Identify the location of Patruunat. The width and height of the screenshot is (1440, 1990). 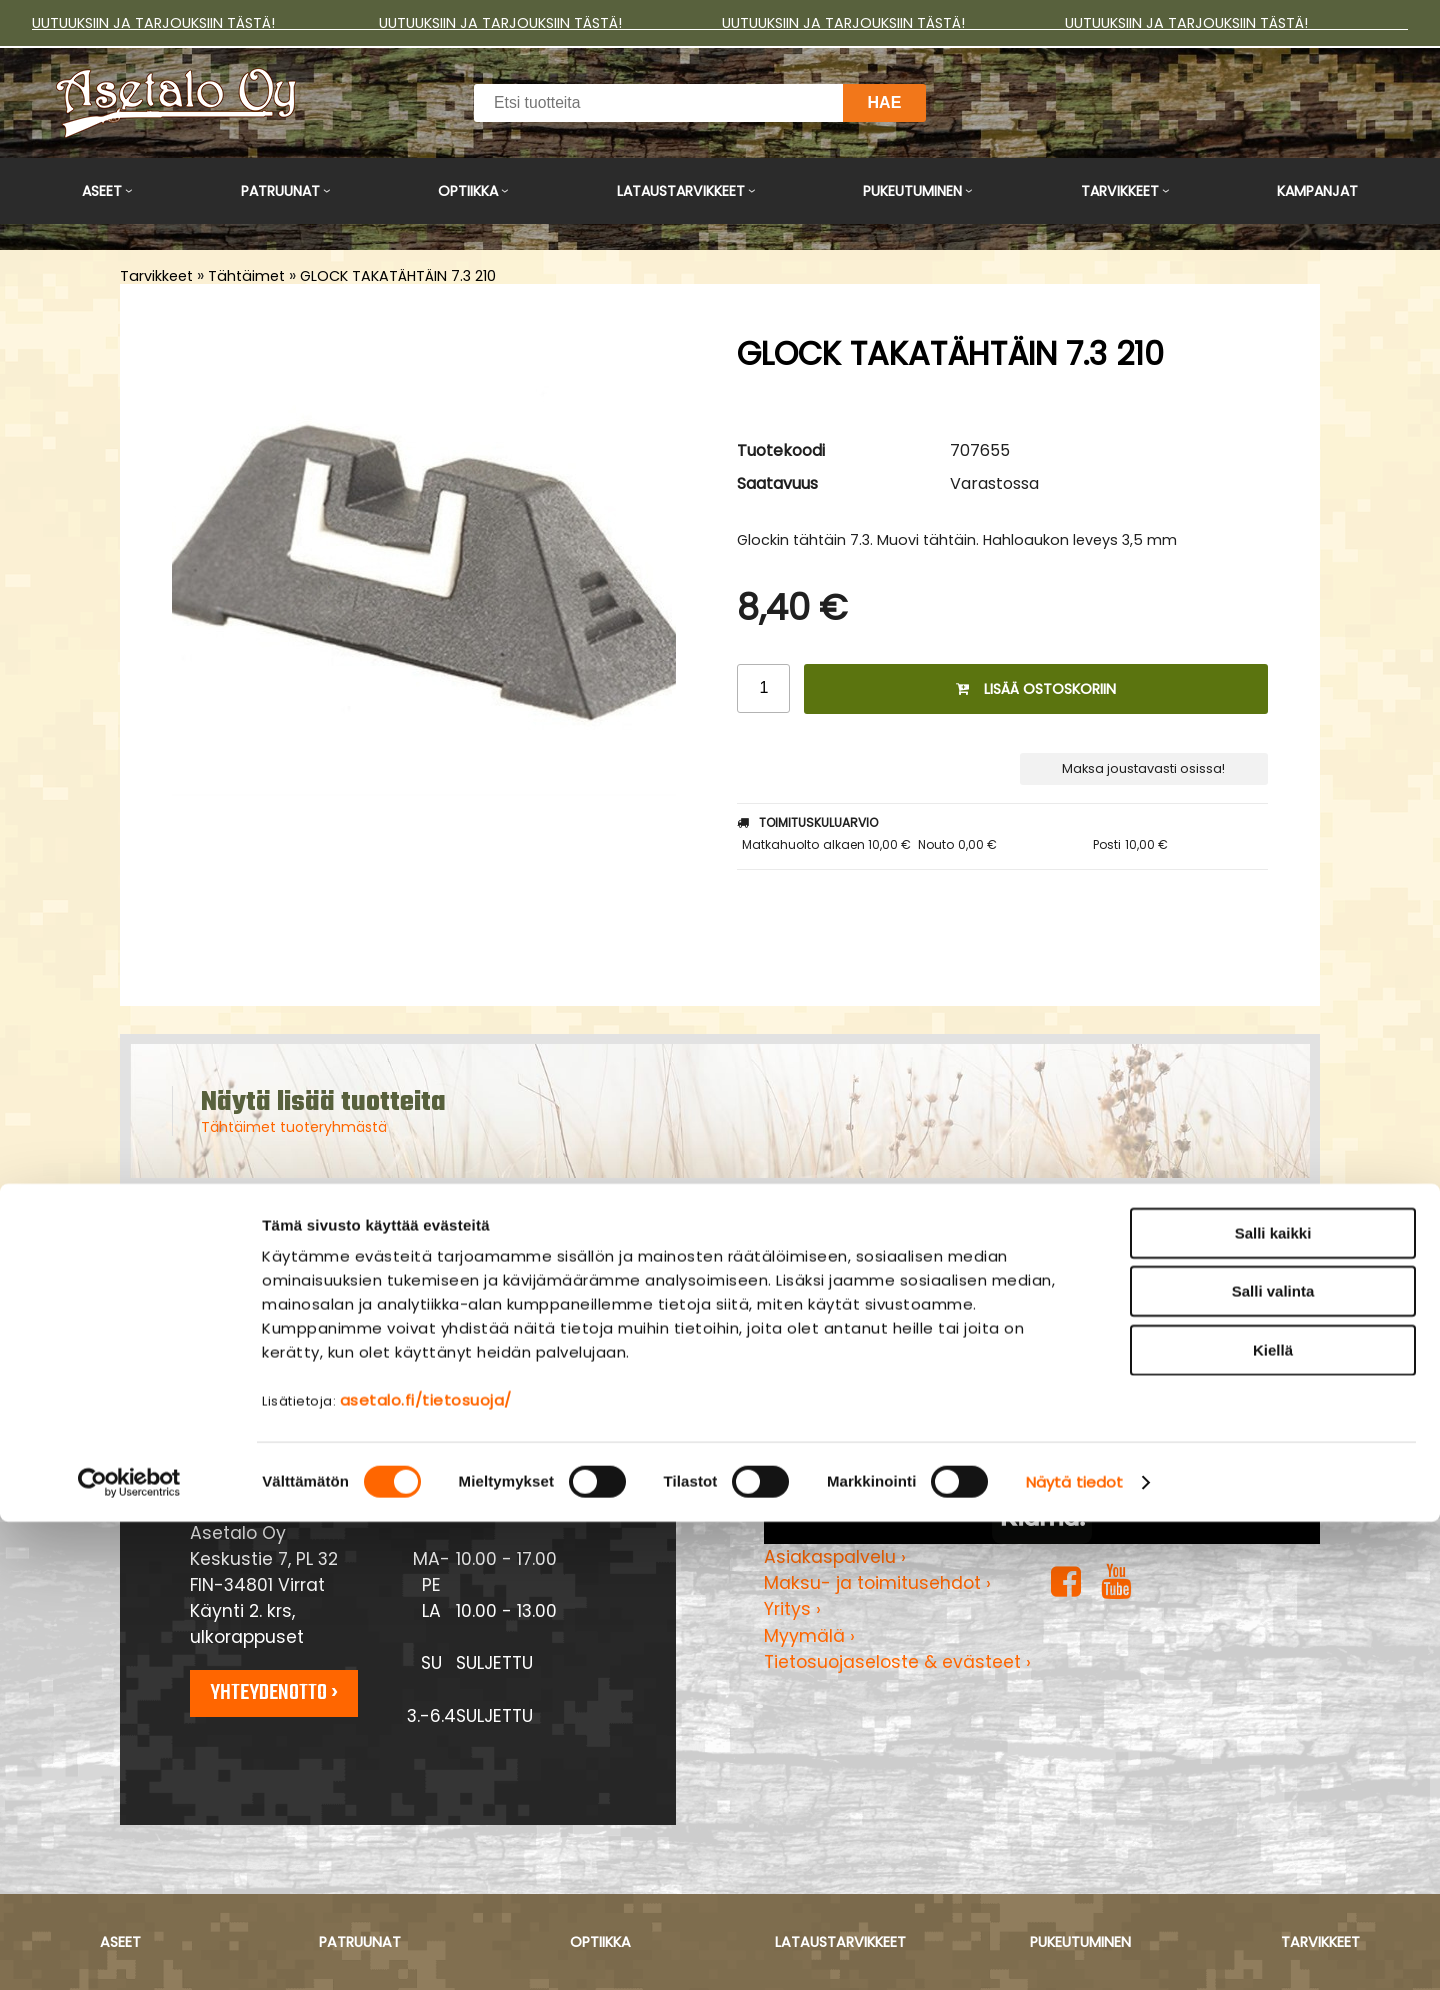
(280, 191).